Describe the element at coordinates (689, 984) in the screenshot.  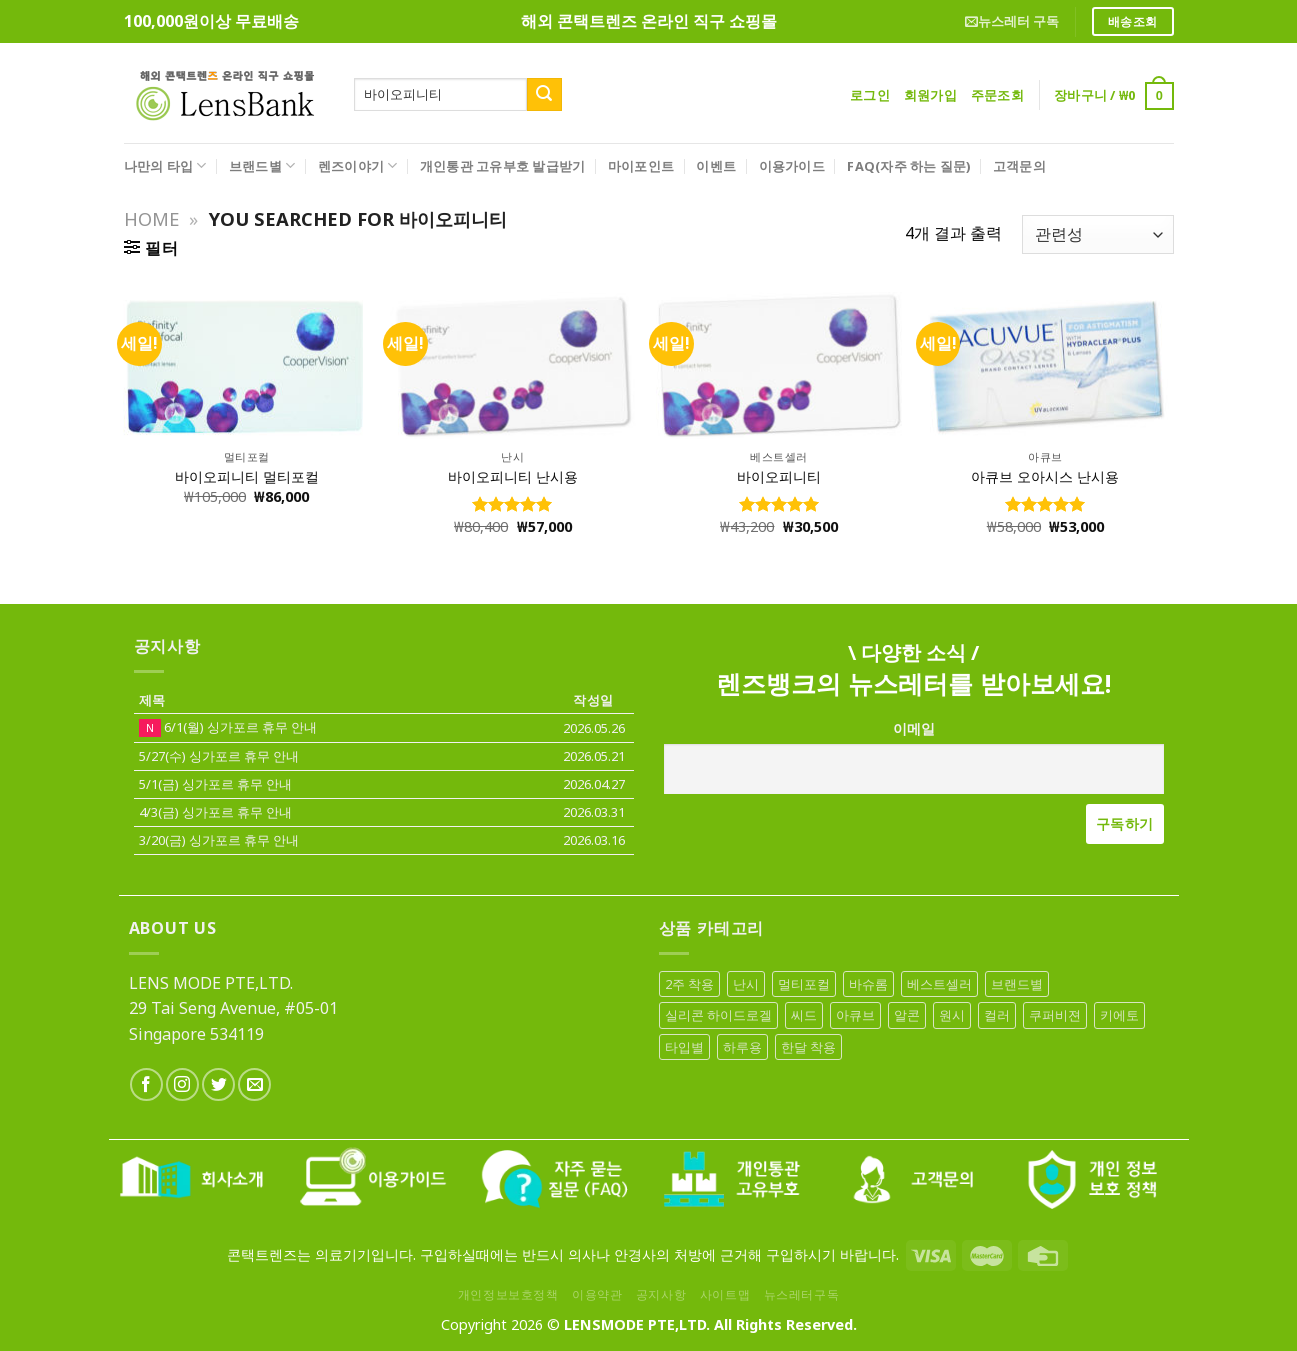
I see `2주 착용 [2주 착용 (6 아이템)]` at that location.